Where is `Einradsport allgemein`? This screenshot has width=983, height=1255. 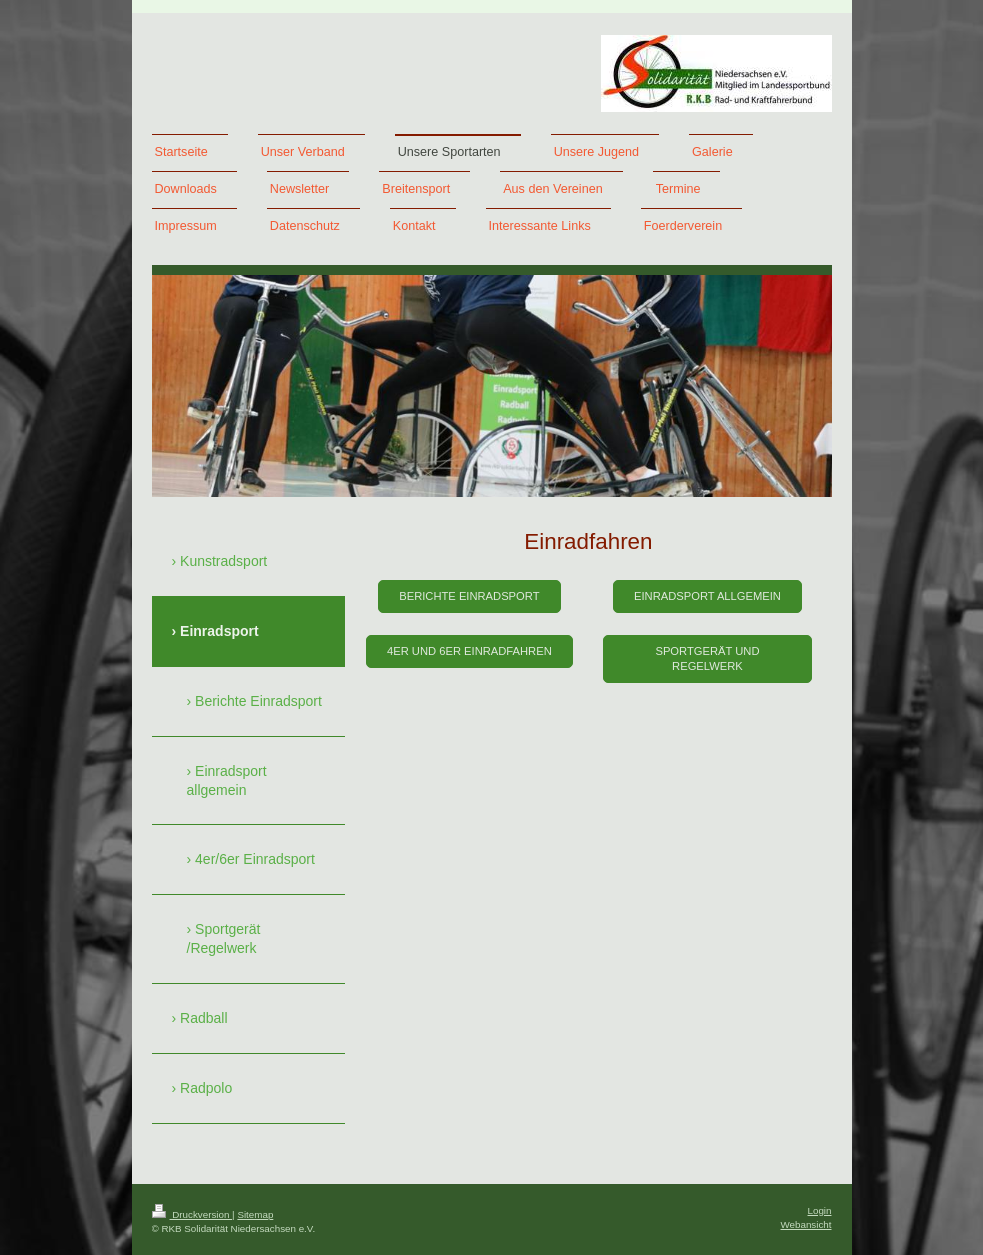
Einradsport allgemein is located at coordinates (707, 596).